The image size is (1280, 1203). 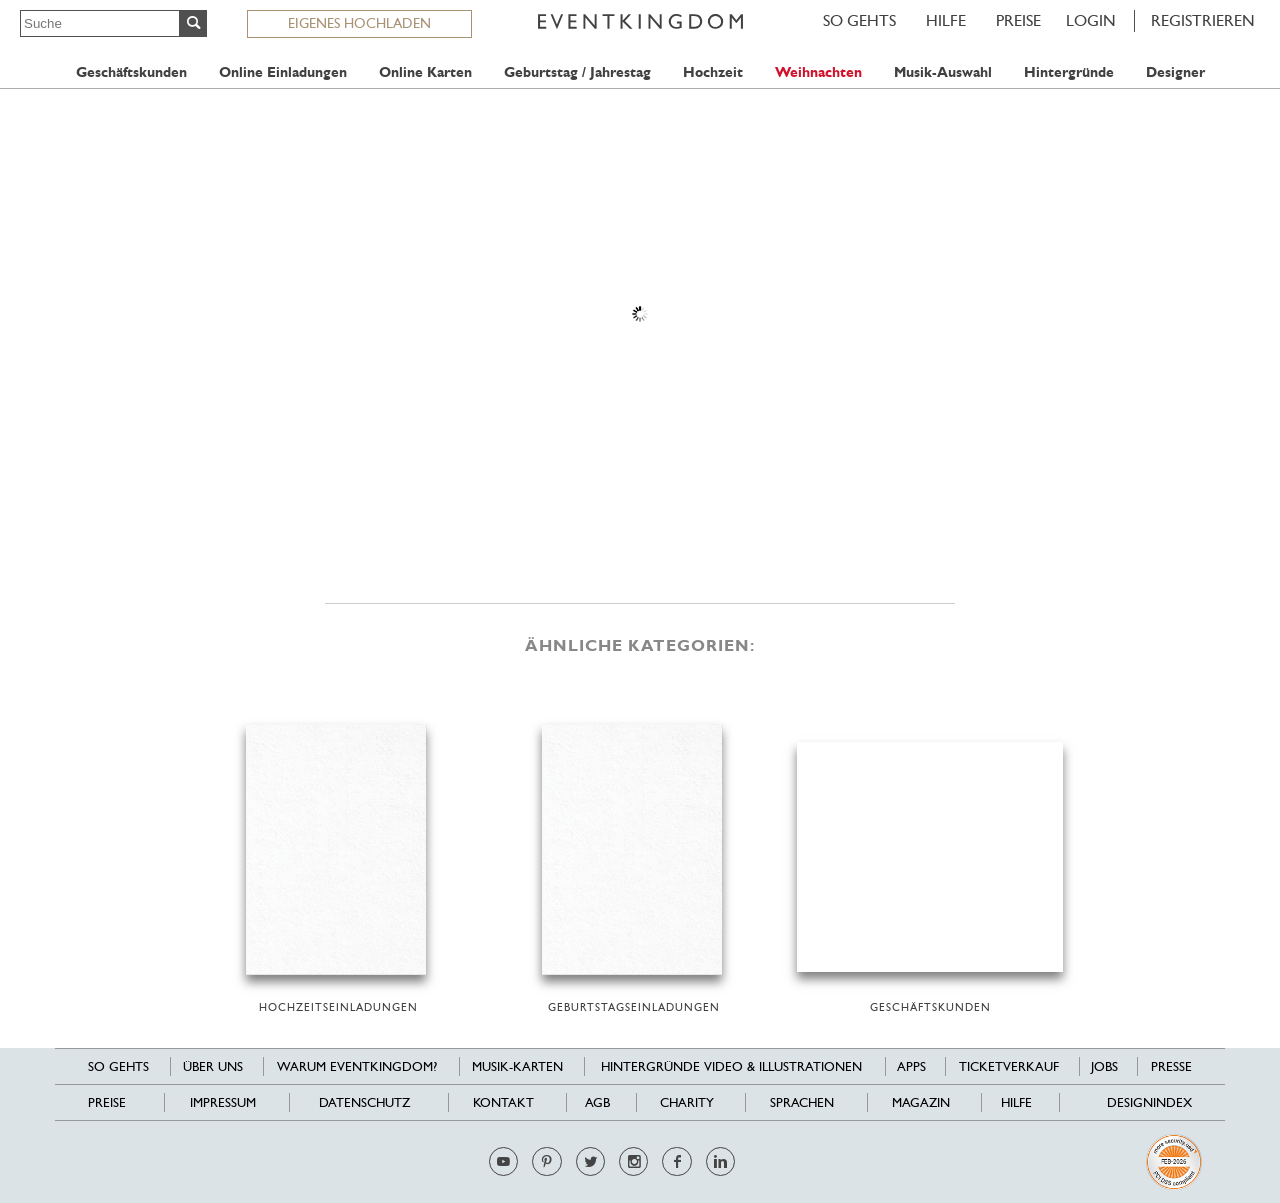 I want to click on Sprachen, so click(x=802, y=1102).